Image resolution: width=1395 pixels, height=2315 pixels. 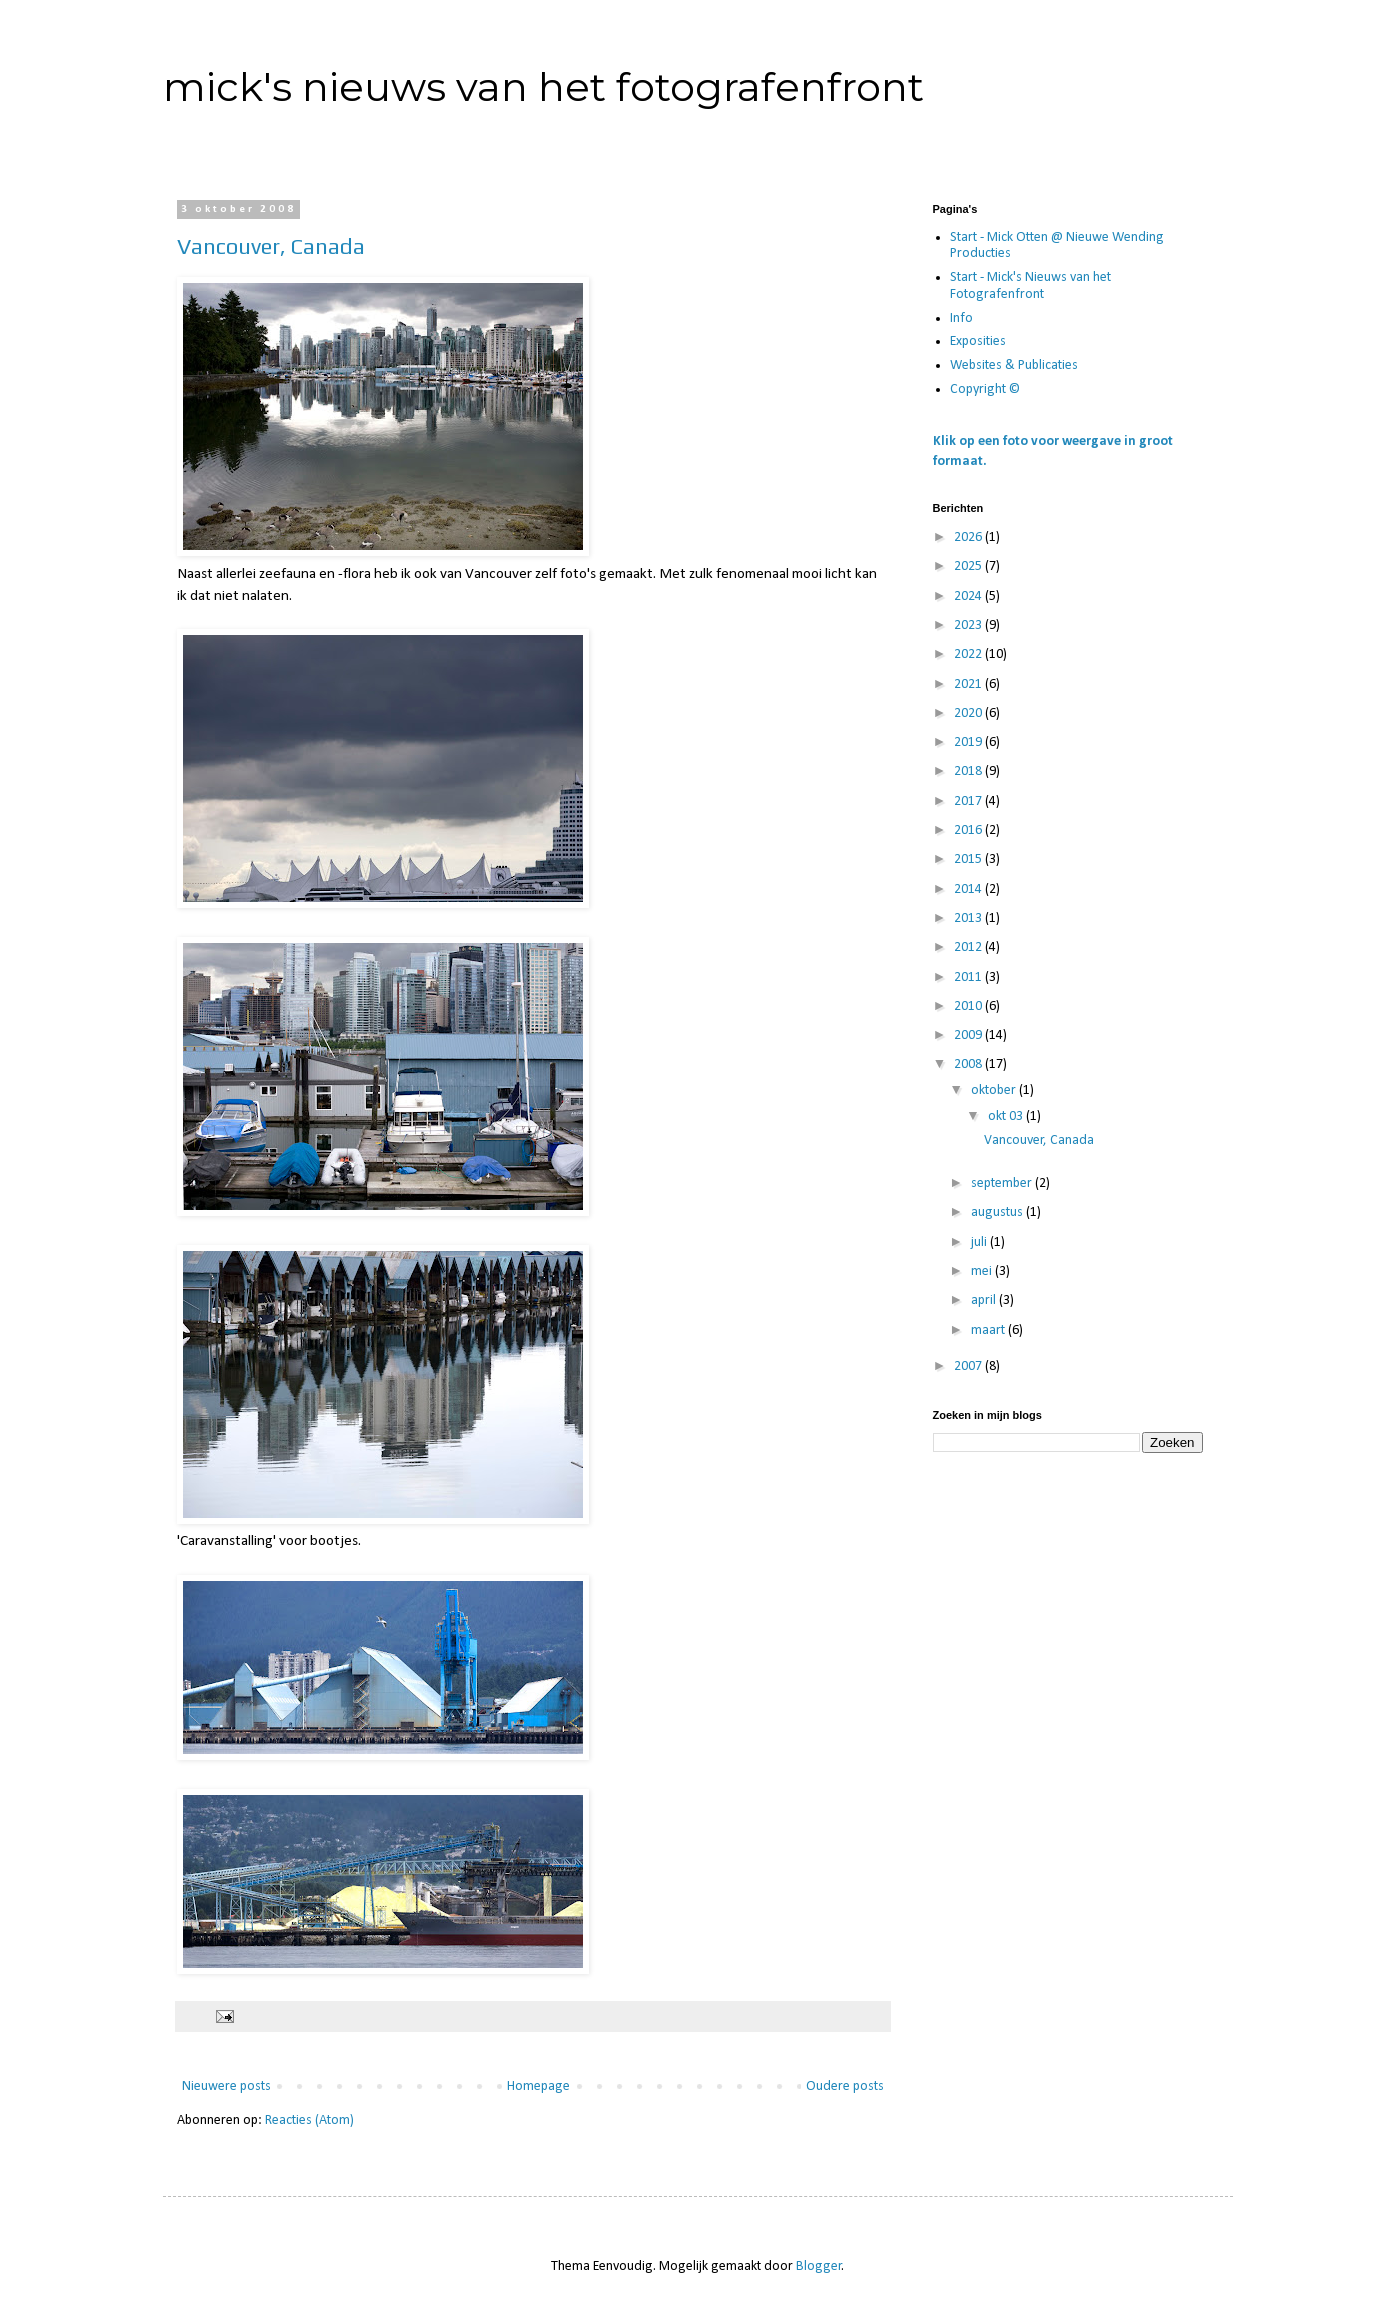 What do you see at coordinates (969, 537) in the screenshot?
I see `2026` at bounding box center [969, 537].